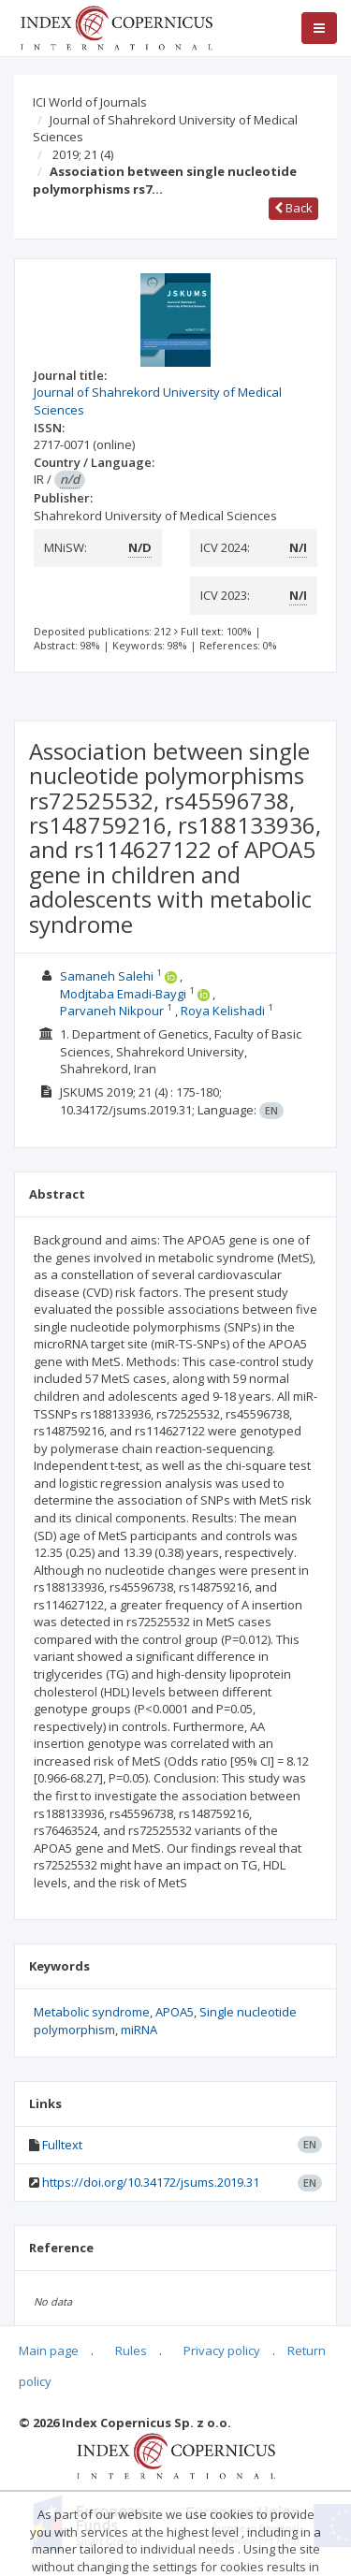 The width and height of the screenshot is (351, 2576). I want to click on ICI World of Journals, so click(90, 102).